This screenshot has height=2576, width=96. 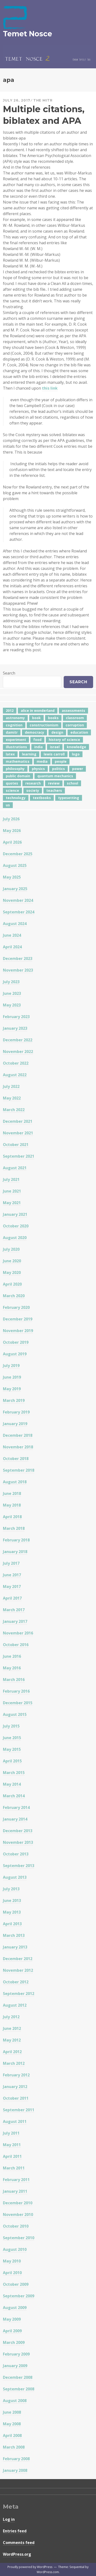 What do you see at coordinates (17, 761) in the screenshot?
I see `mathematics [mathematics (6 items)]` at bounding box center [17, 761].